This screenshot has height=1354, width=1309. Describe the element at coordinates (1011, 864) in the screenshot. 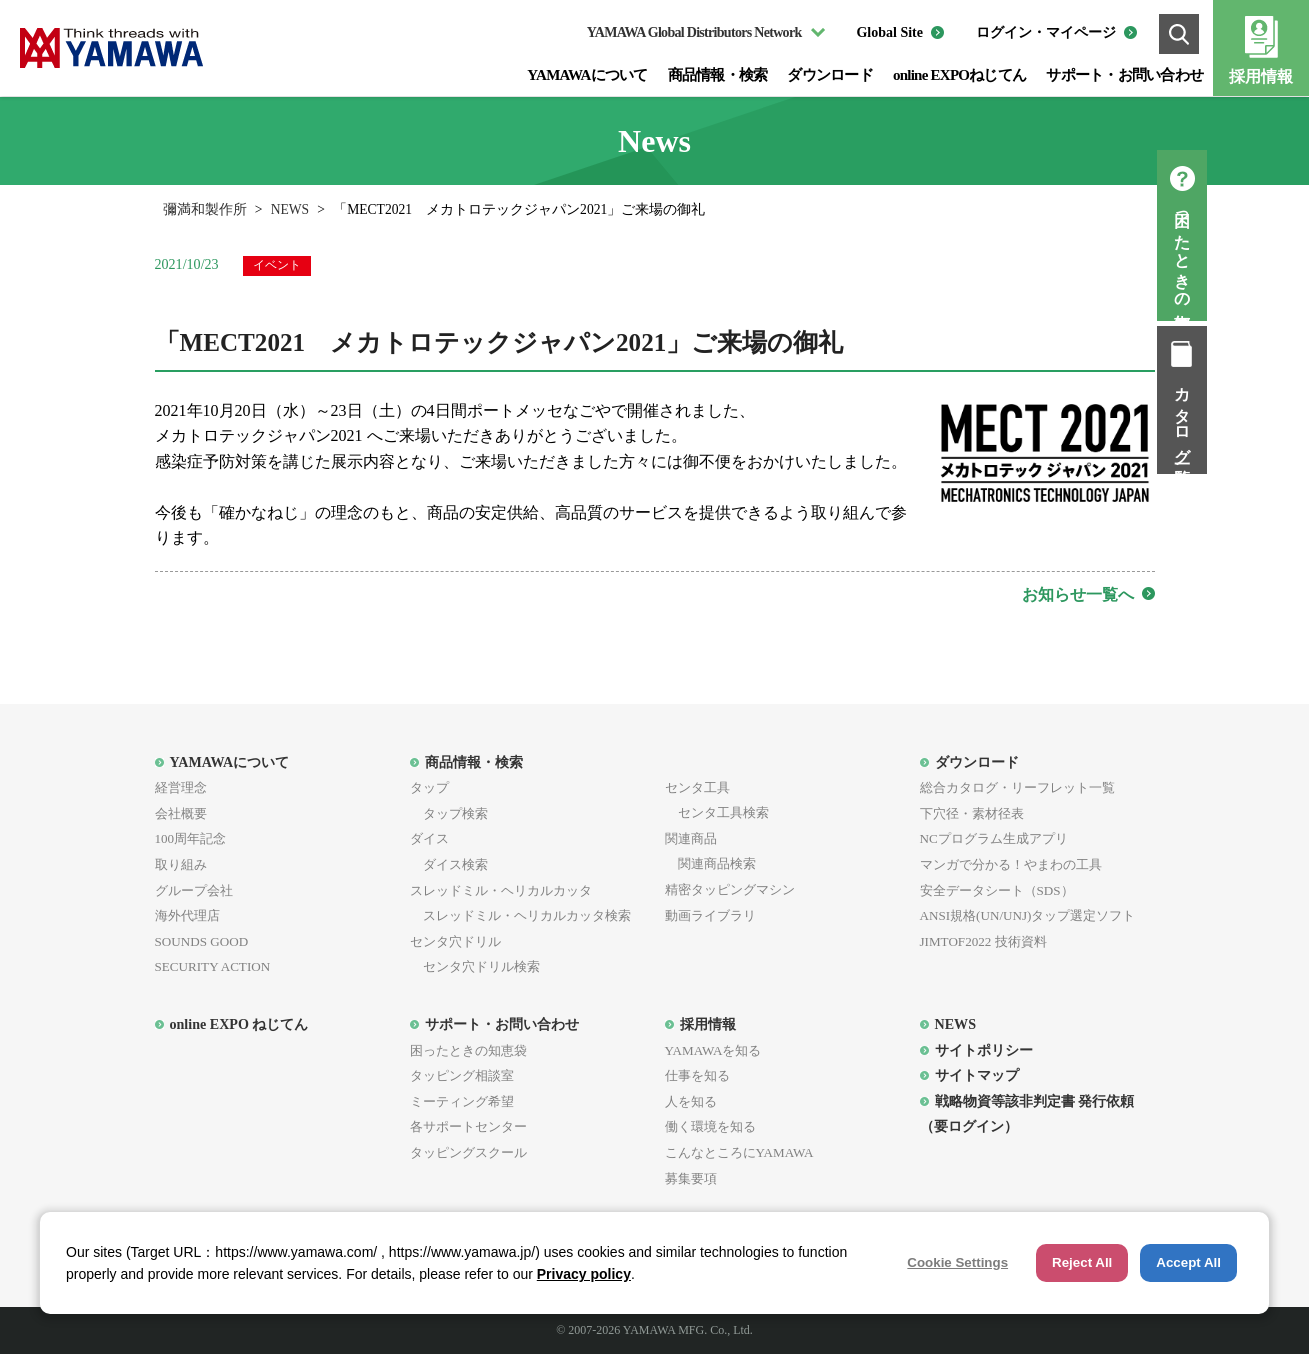

I see `マンガで分かる！やまわの工具` at that location.